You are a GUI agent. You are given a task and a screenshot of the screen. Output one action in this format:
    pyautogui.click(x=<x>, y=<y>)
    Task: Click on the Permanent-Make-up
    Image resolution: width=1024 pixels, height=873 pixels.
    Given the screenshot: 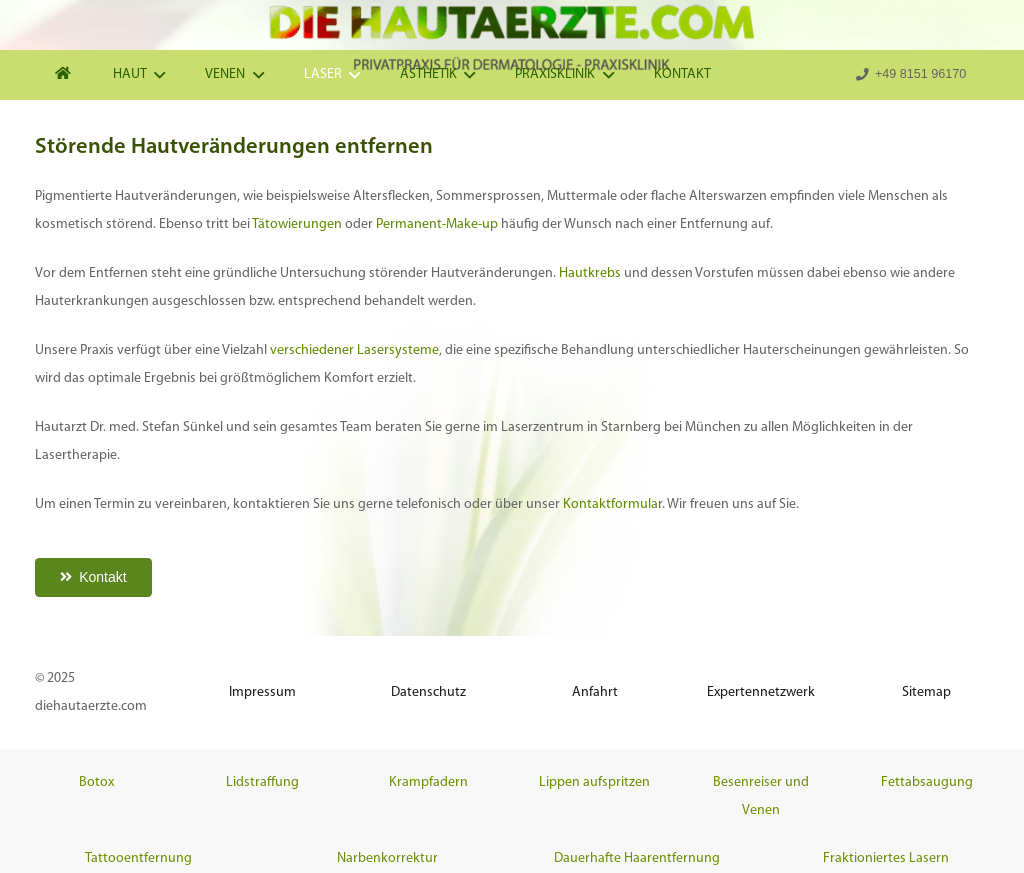 What is the action you would take?
    pyautogui.click(x=437, y=224)
    